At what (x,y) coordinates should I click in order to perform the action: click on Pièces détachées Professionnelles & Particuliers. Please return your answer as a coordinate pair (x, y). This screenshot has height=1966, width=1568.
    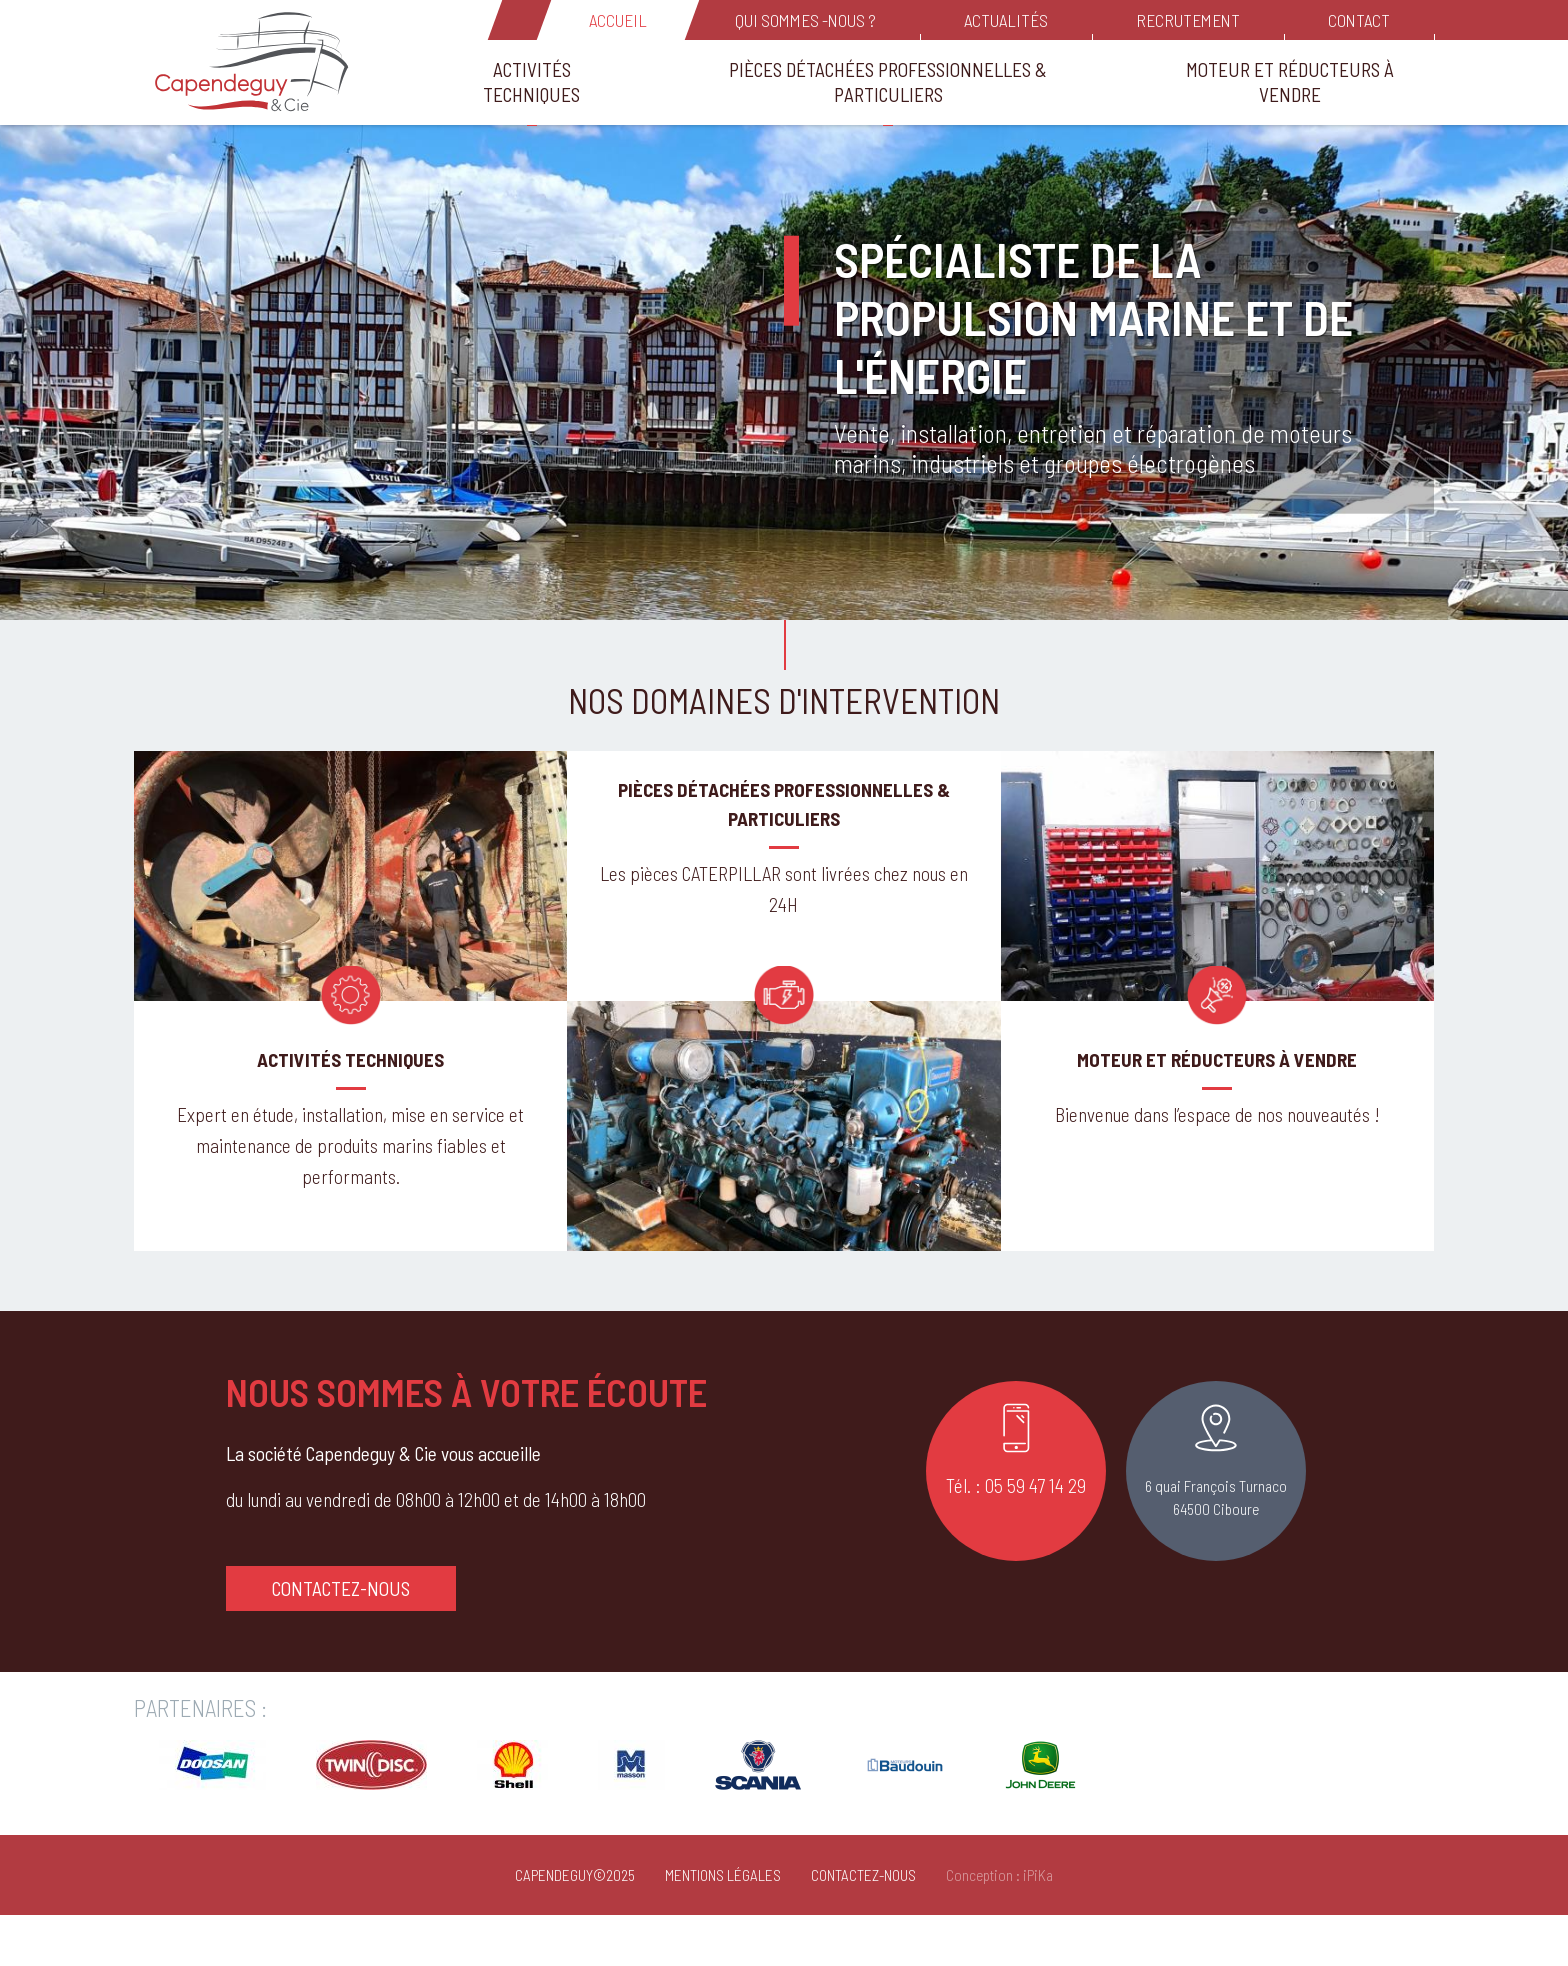
    Looking at the image, I should click on (888, 82).